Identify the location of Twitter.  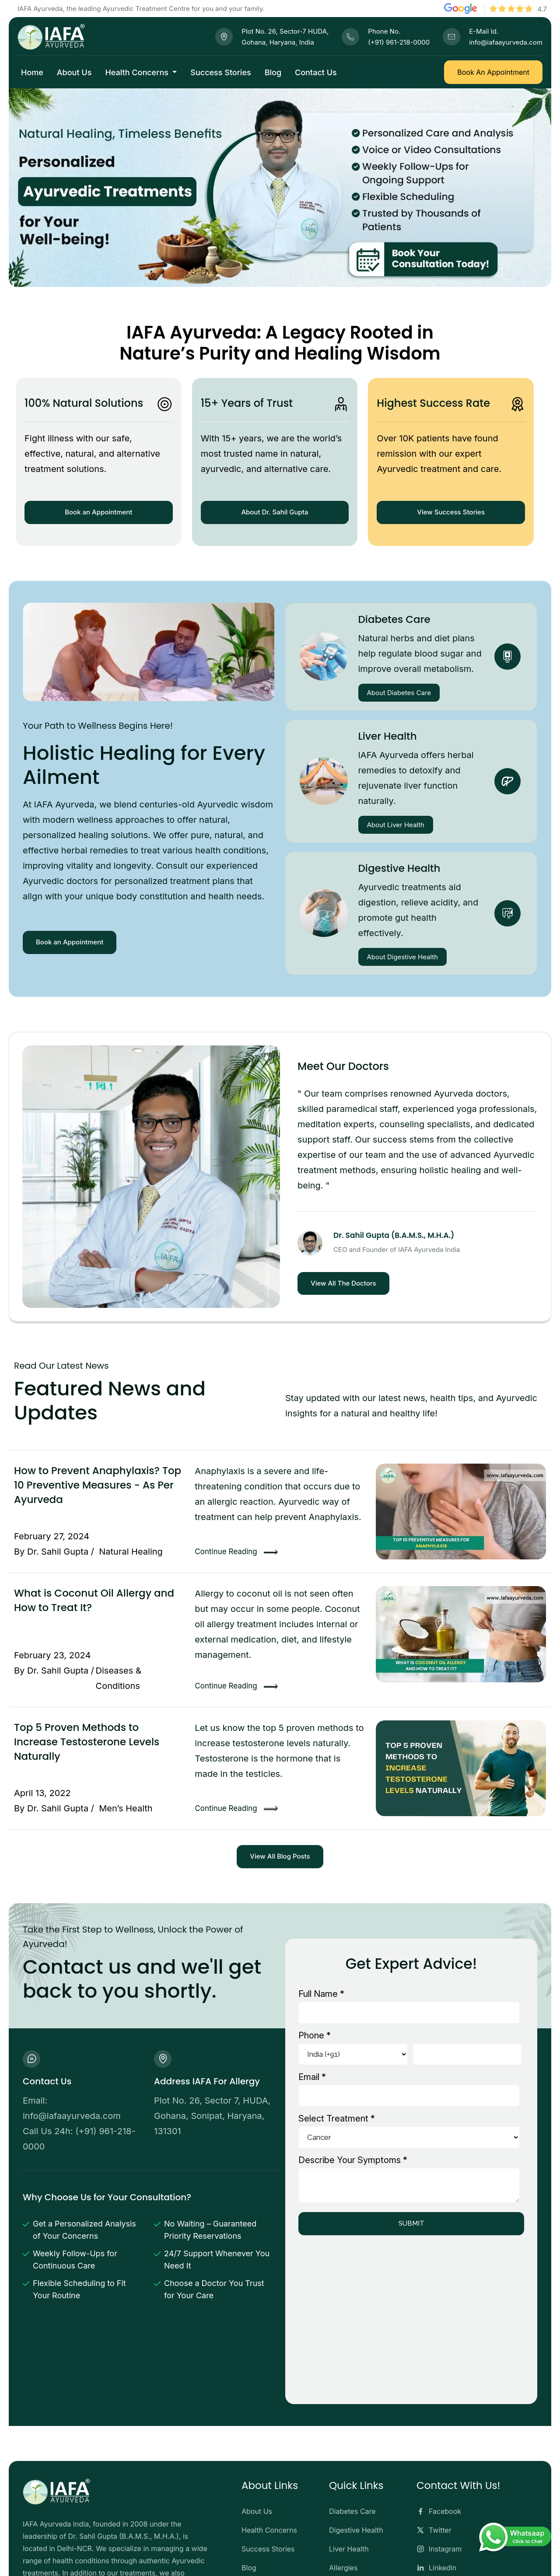
(434, 2433).